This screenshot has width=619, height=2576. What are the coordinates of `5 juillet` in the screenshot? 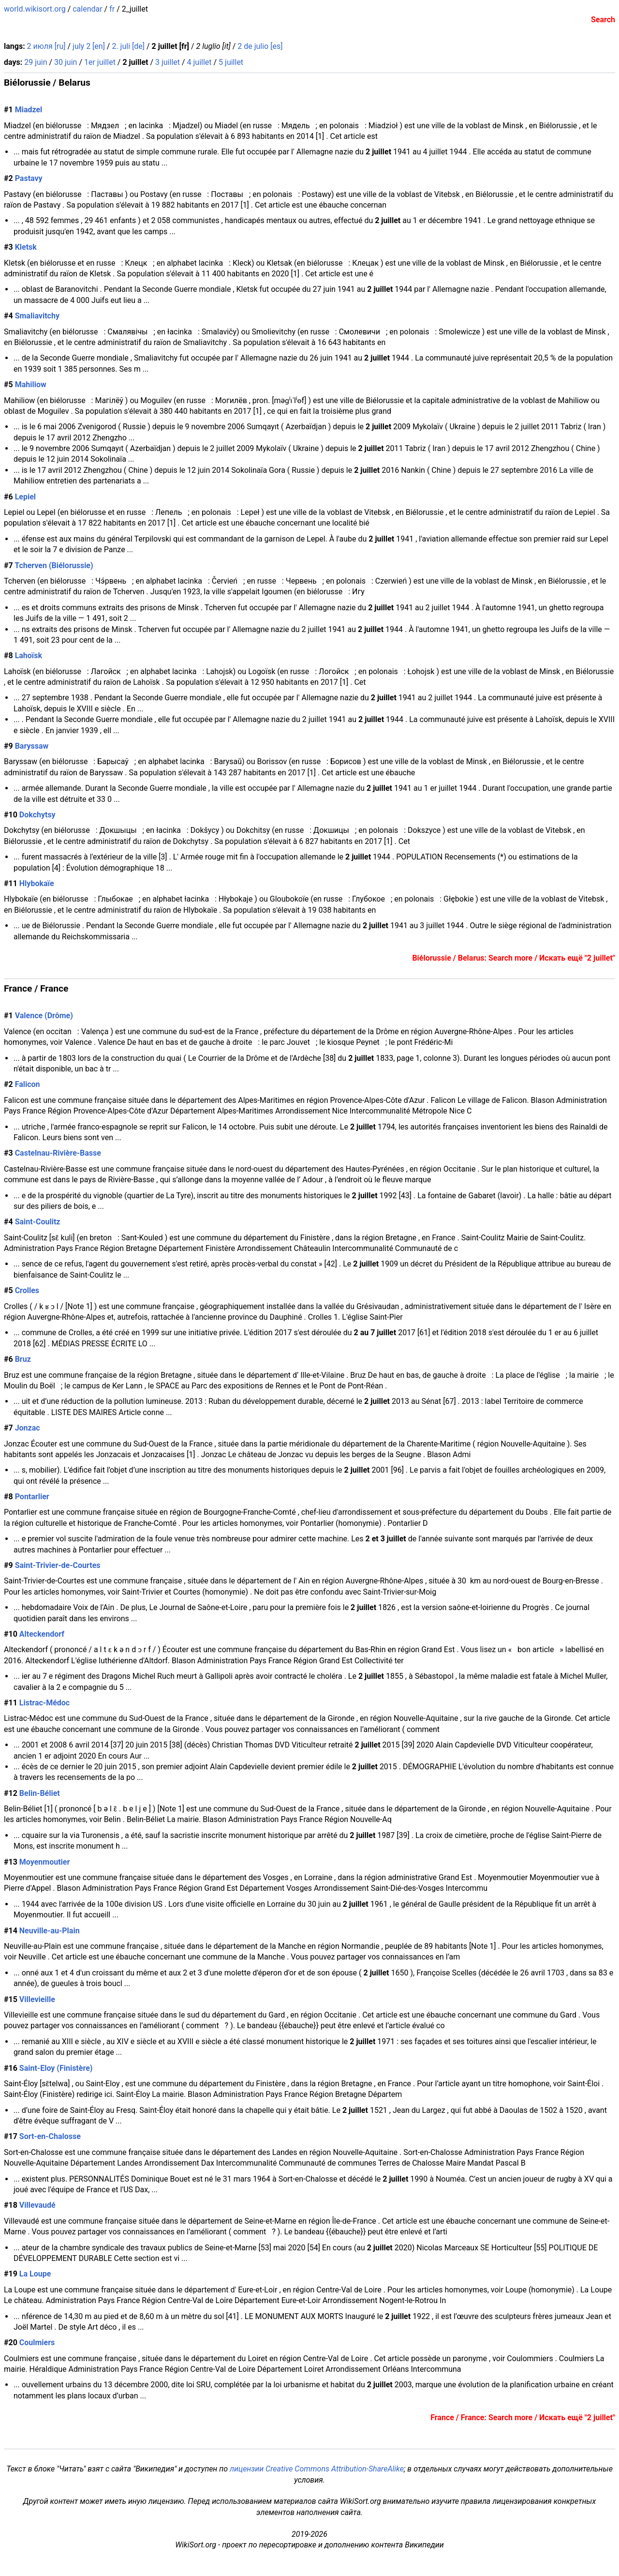 It's located at (231, 62).